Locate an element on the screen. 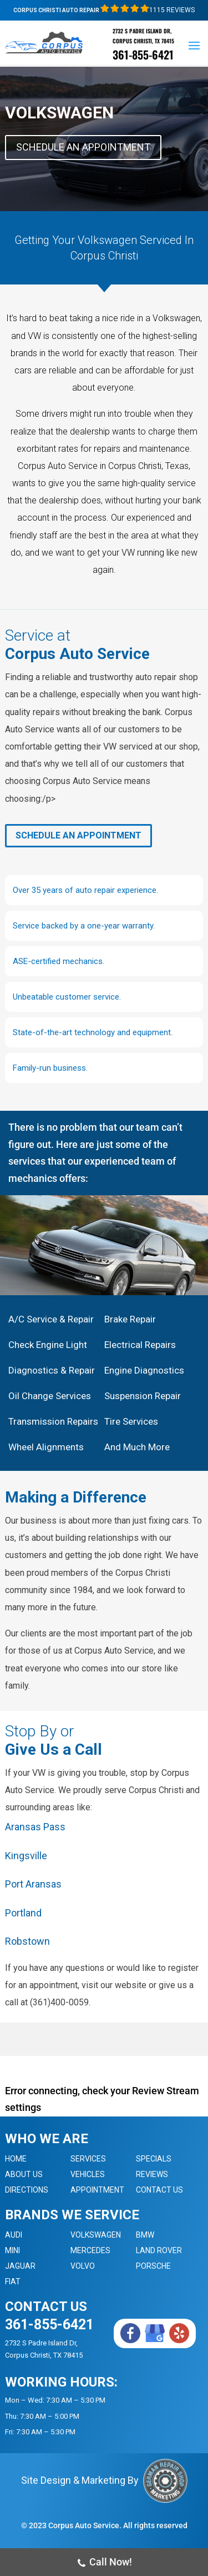  Engine Diagnostics is located at coordinates (144, 1370).